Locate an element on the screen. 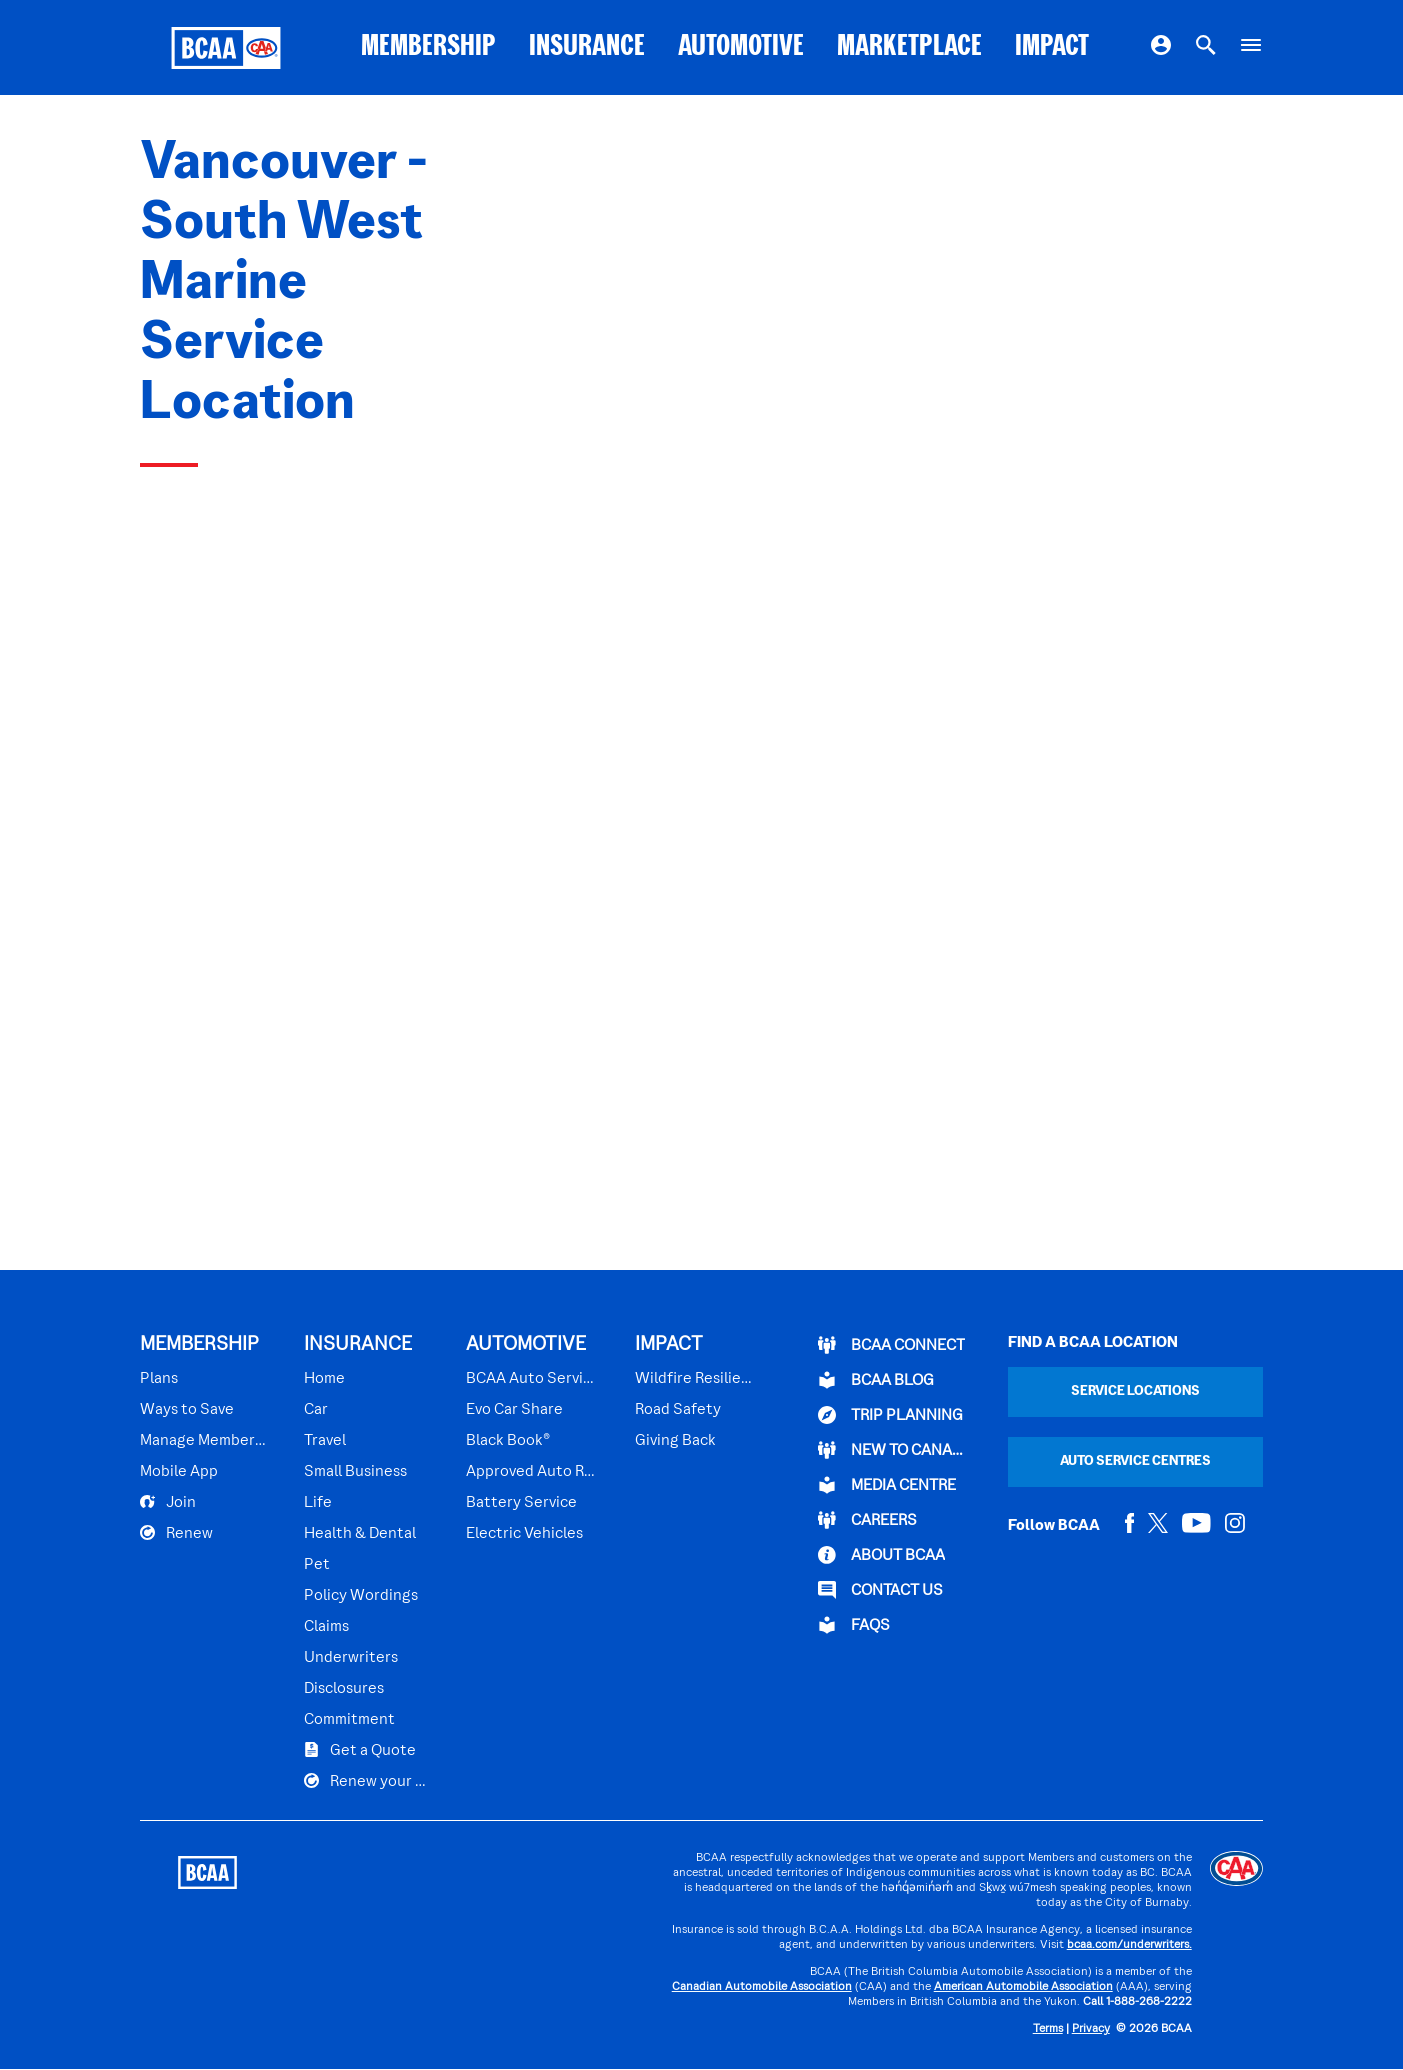 The image size is (1403, 2070). Health & Dental is located at coordinates (360, 1534).